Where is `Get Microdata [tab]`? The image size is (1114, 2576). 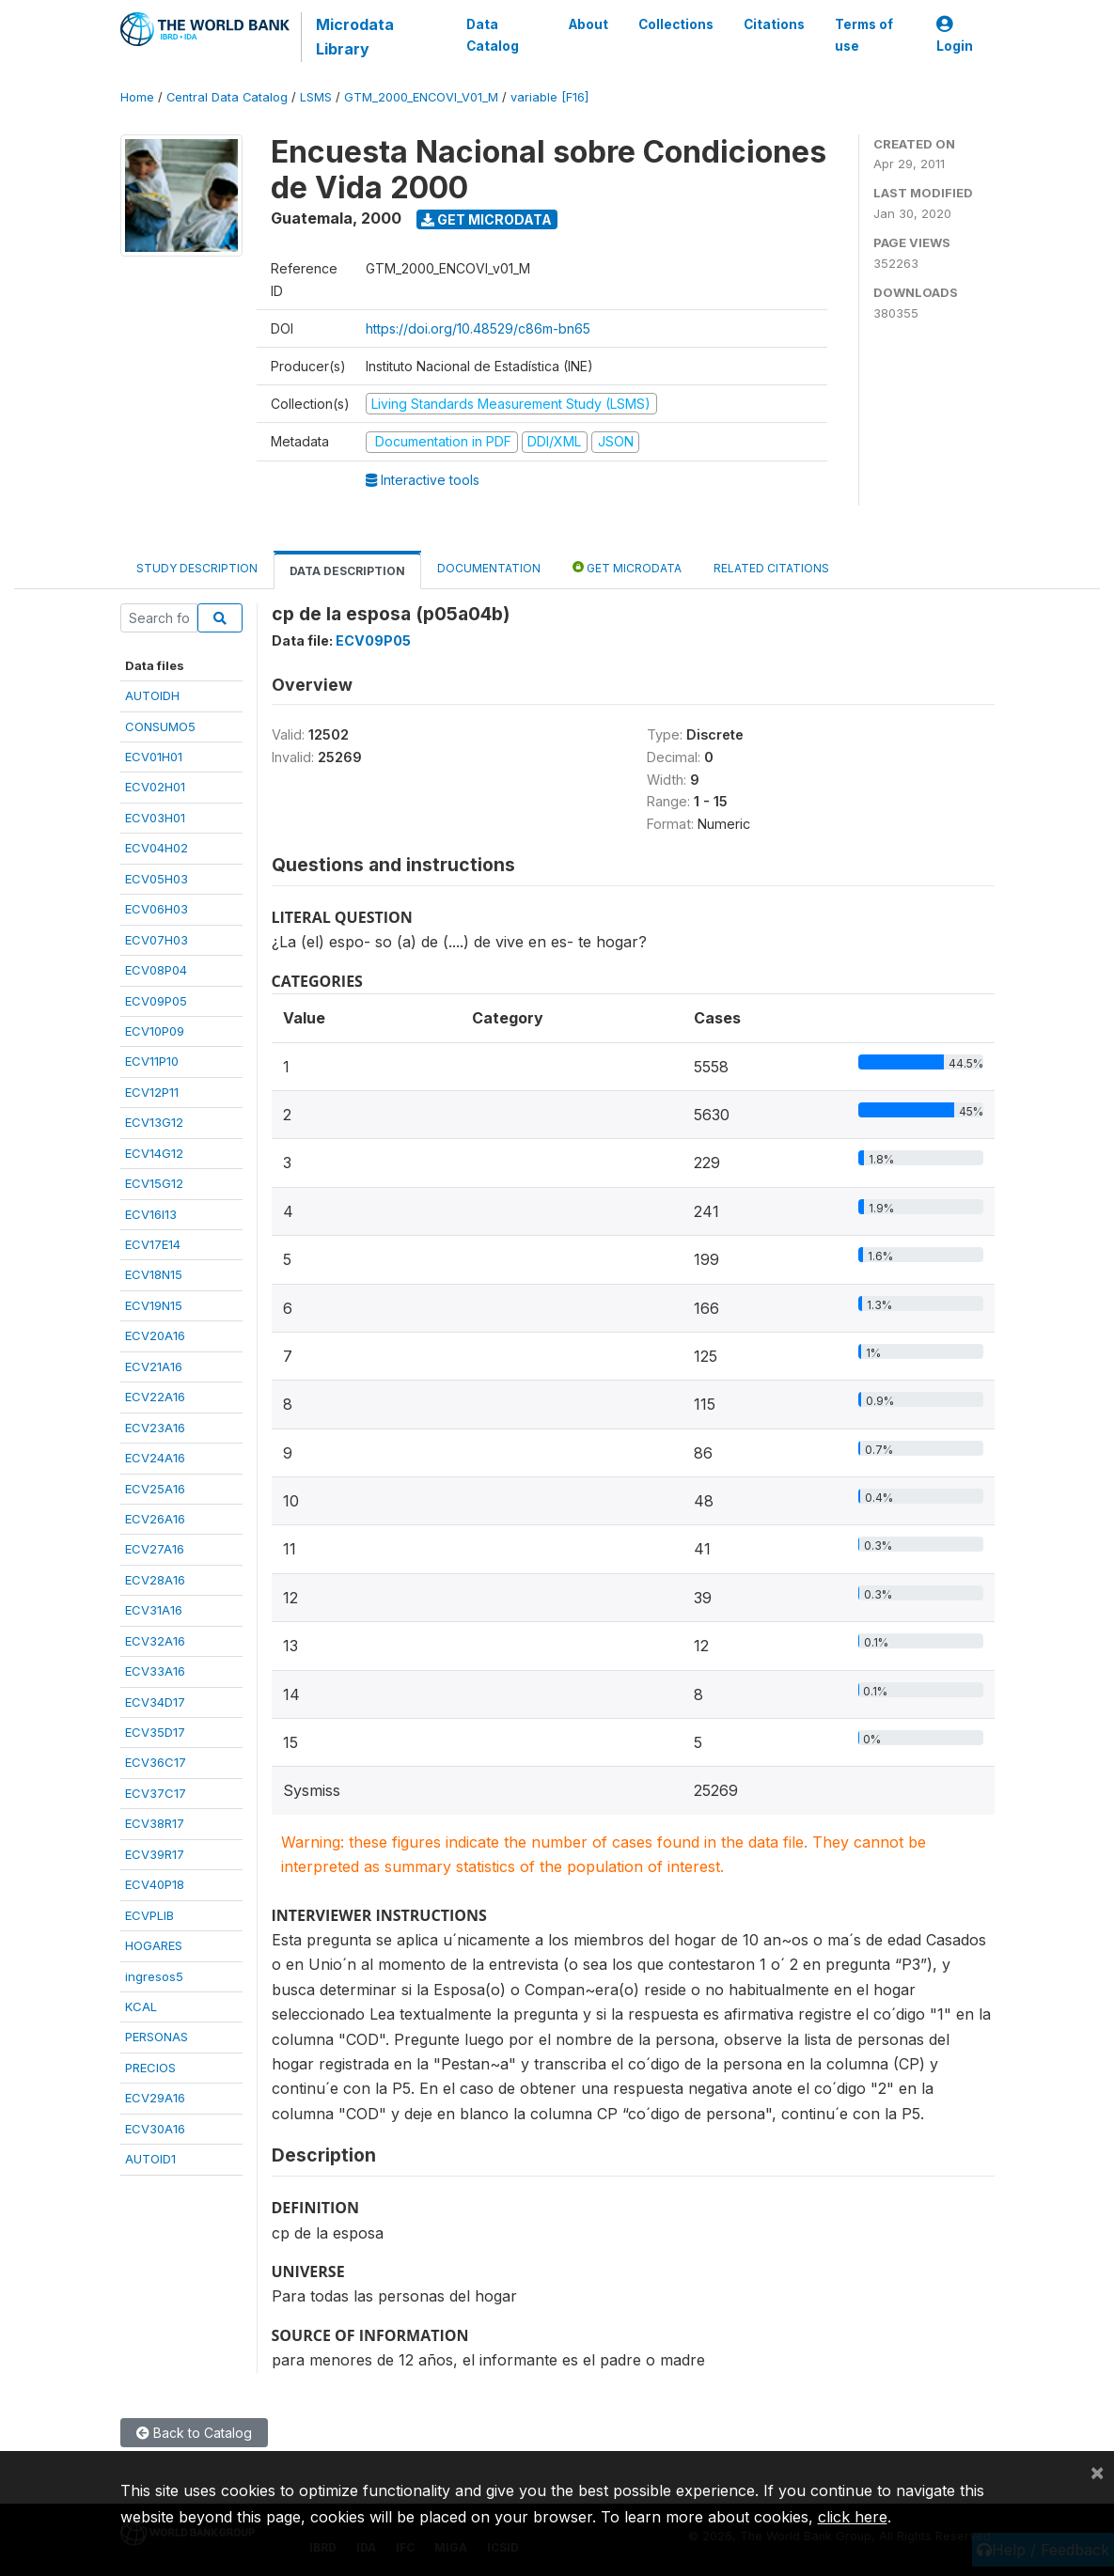
Get Microdata [tab] is located at coordinates (627, 567).